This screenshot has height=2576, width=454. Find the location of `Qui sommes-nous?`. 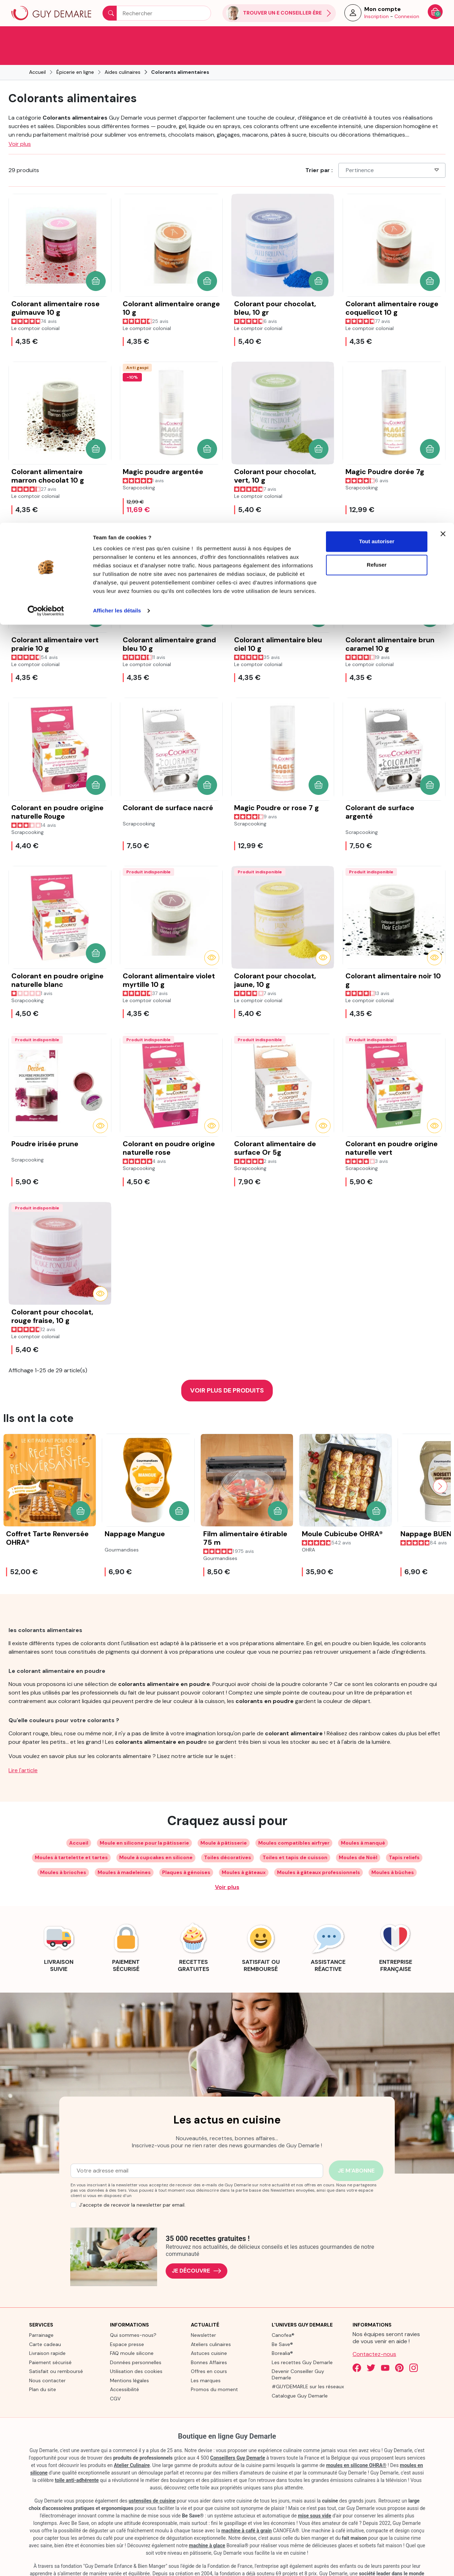

Qui sommes-nous? is located at coordinates (133, 2315).